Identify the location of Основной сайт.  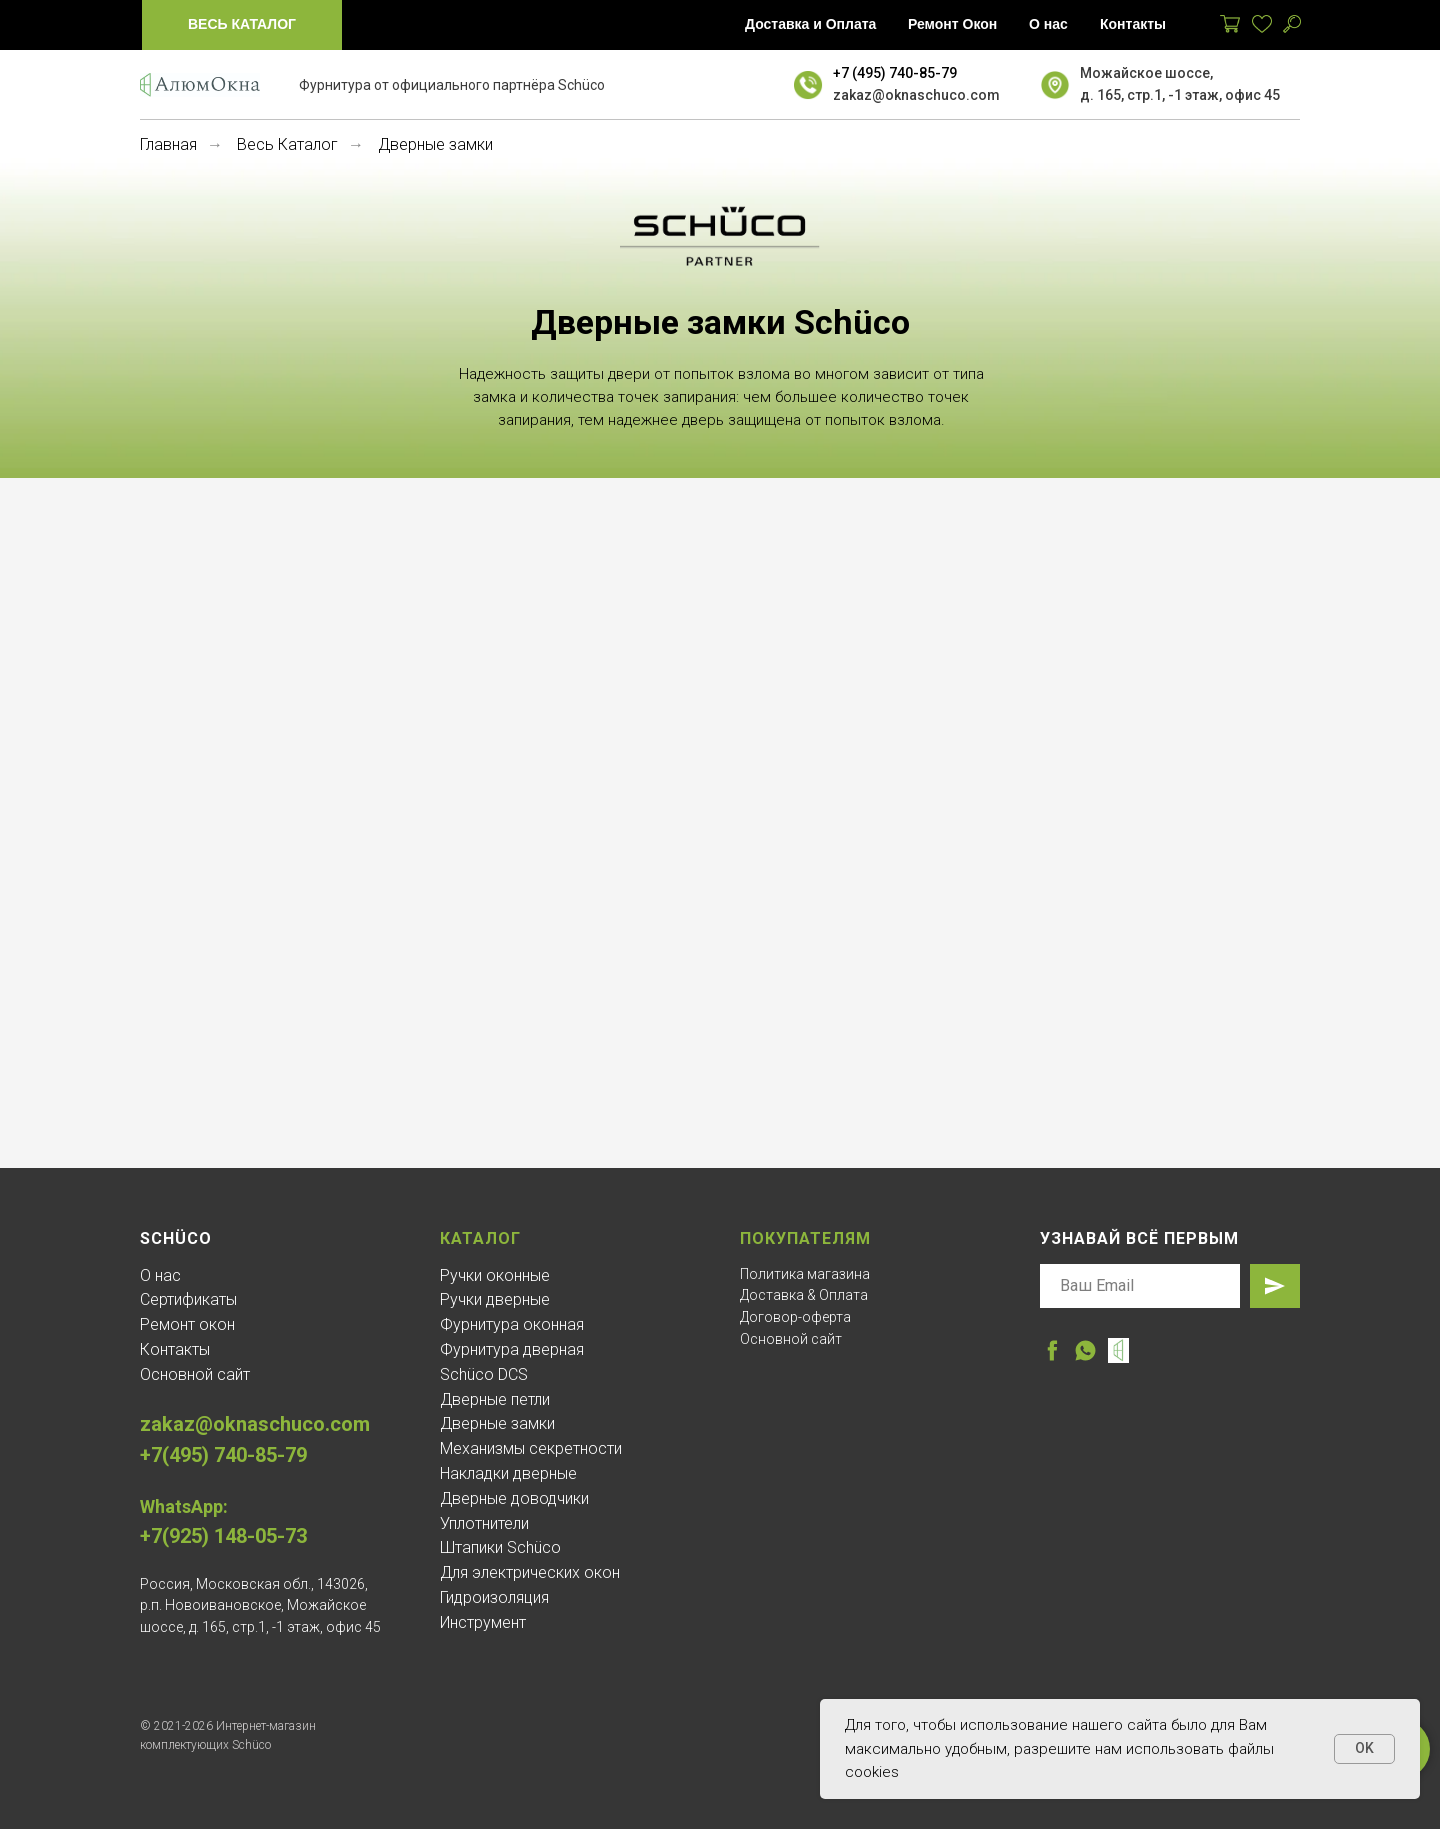
(195, 1374).